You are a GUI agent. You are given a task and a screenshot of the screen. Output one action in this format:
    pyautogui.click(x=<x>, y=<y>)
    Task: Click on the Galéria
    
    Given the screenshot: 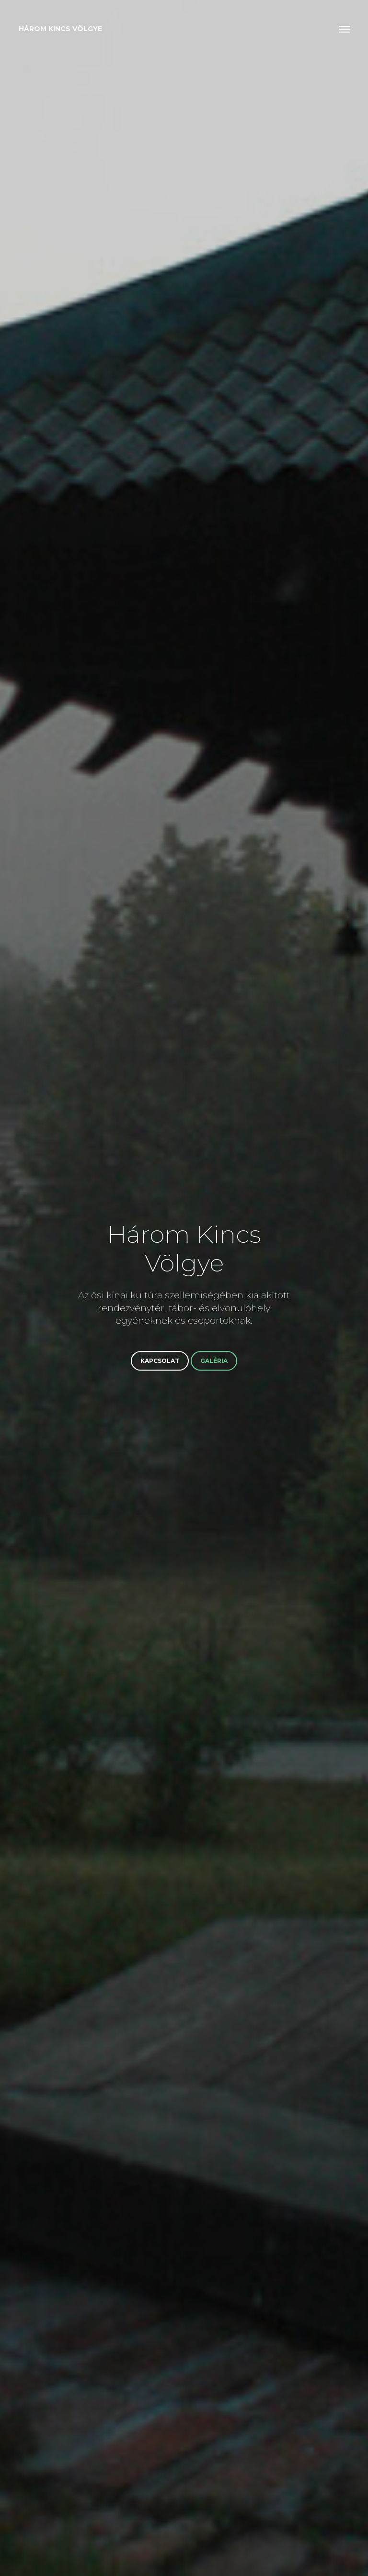 What is the action you would take?
    pyautogui.click(x=214, y=1360)
    